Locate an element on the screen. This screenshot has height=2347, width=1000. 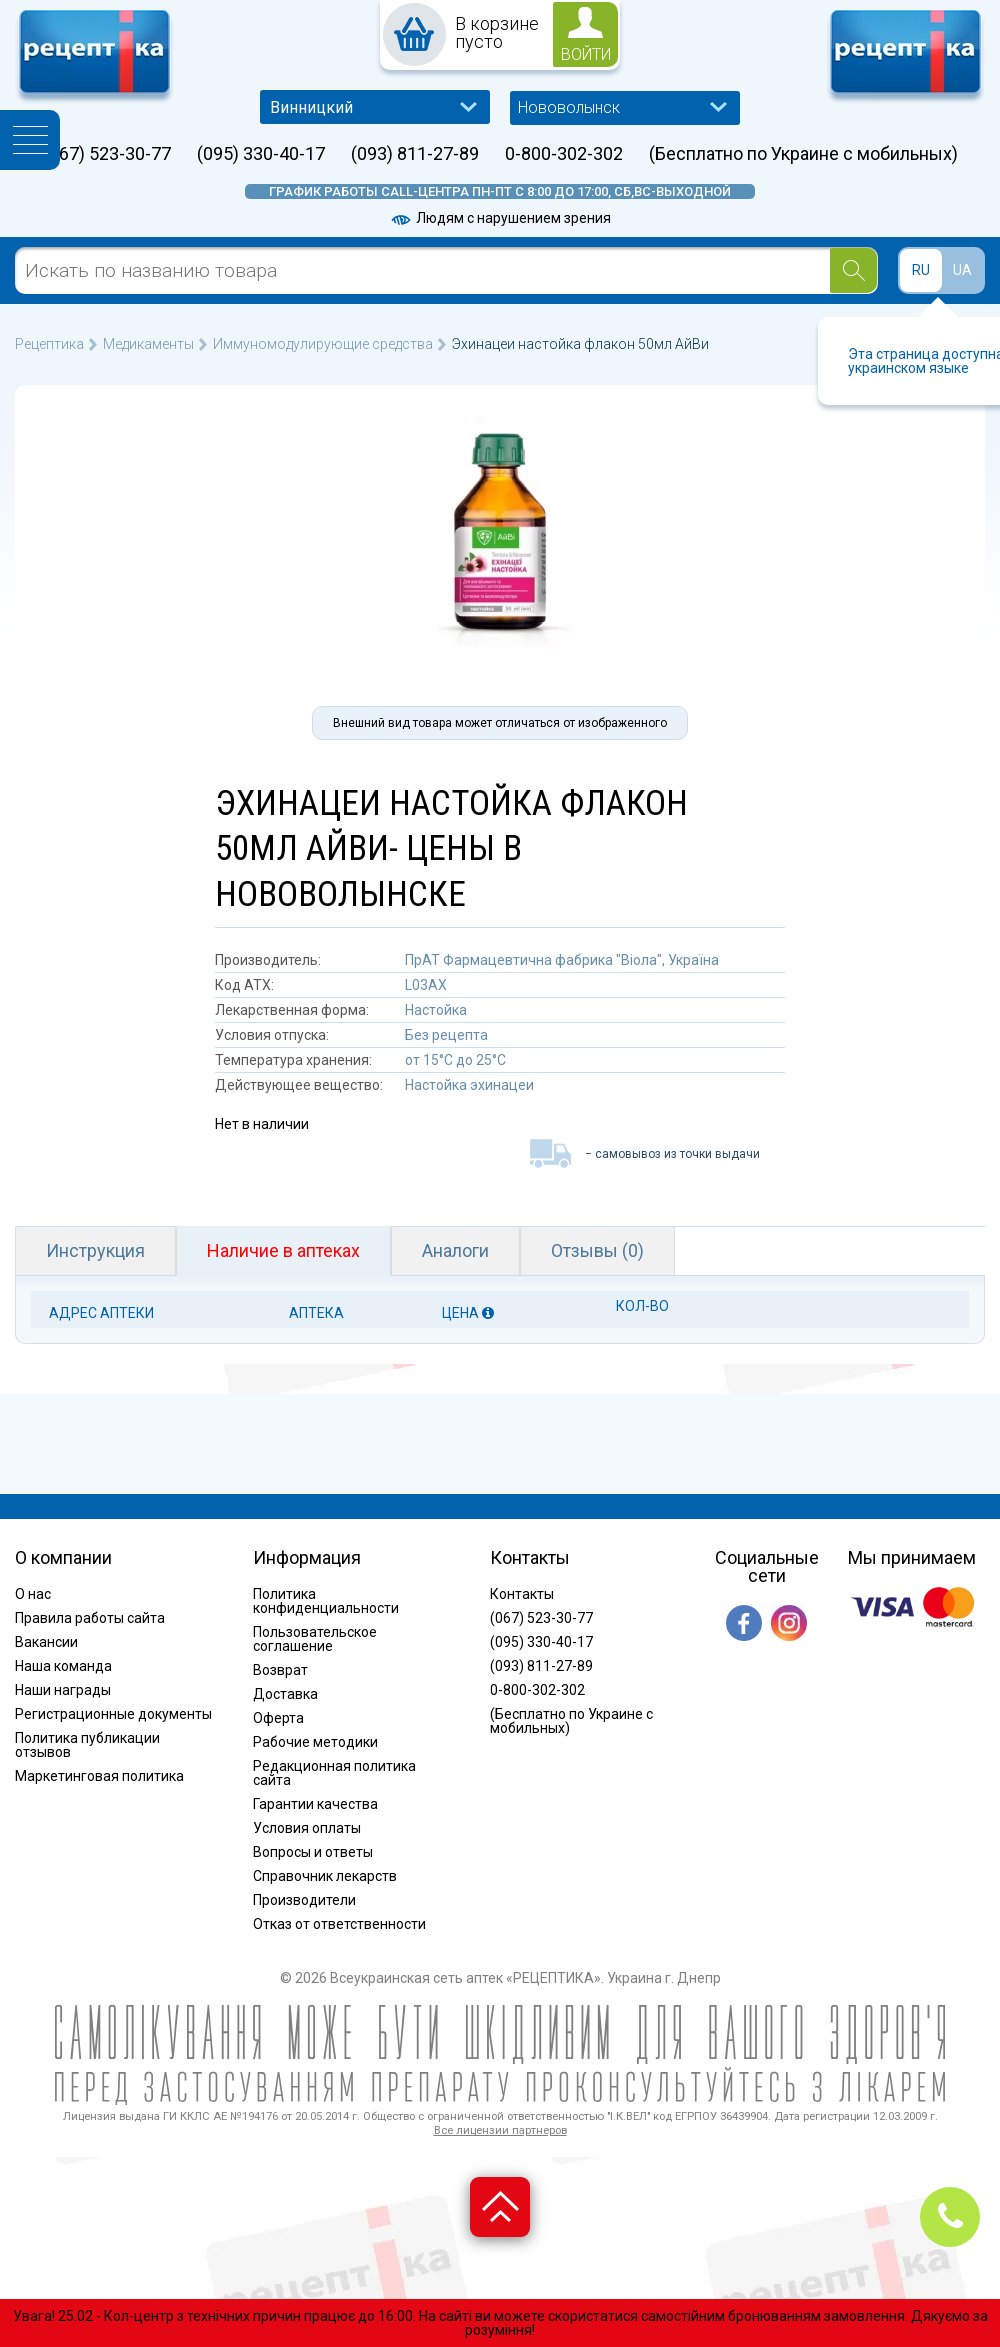
(093) 811-27-89 is located at coordinates (415, 154).